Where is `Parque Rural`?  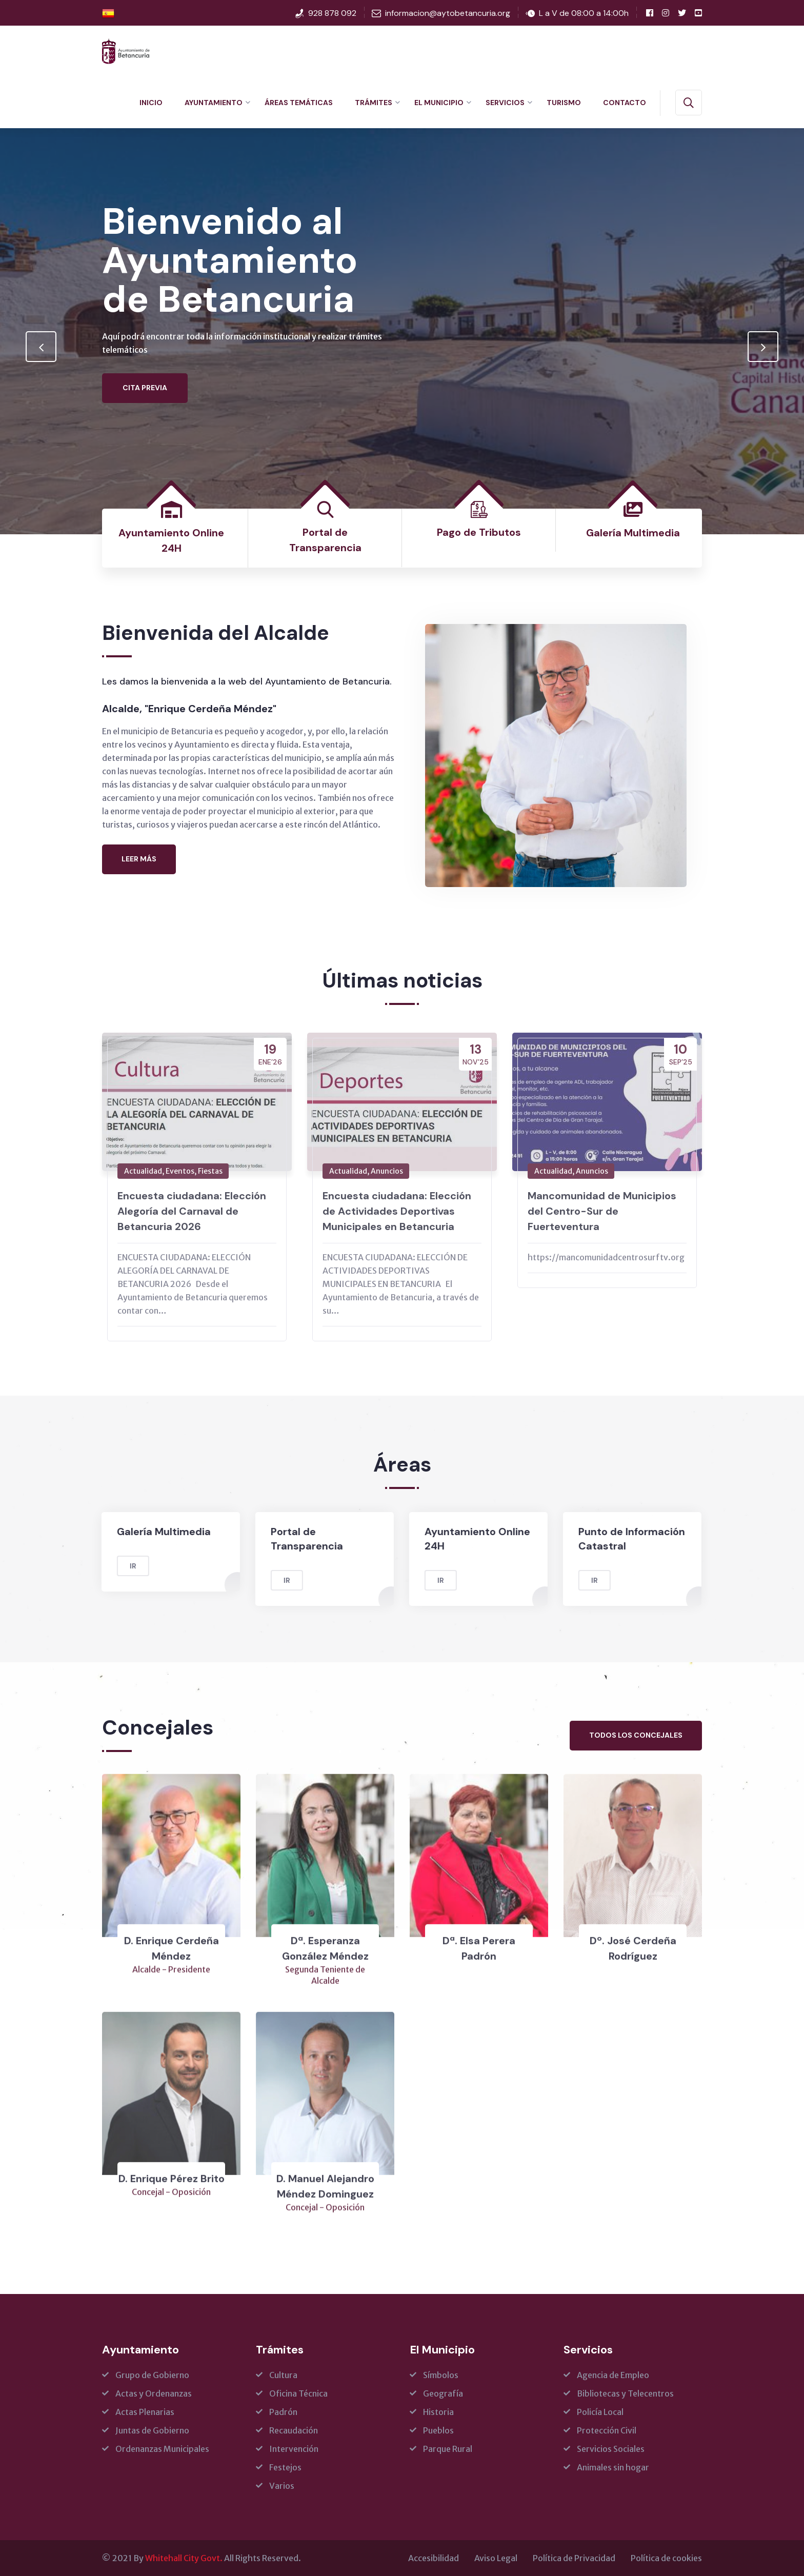 Parque Rural is located at coordinates (447, 2449).